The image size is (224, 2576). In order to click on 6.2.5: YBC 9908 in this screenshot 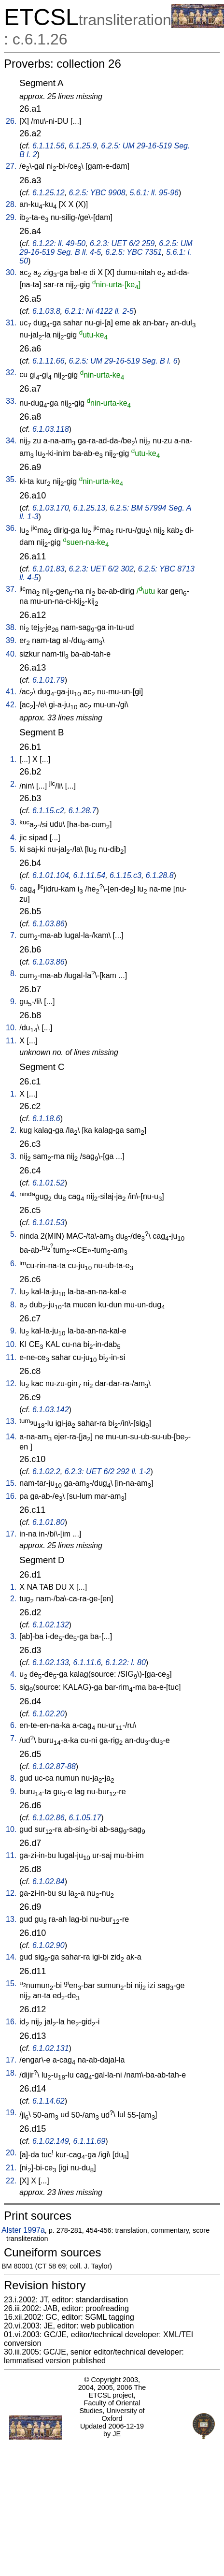, I will do `click(97, 193)`.